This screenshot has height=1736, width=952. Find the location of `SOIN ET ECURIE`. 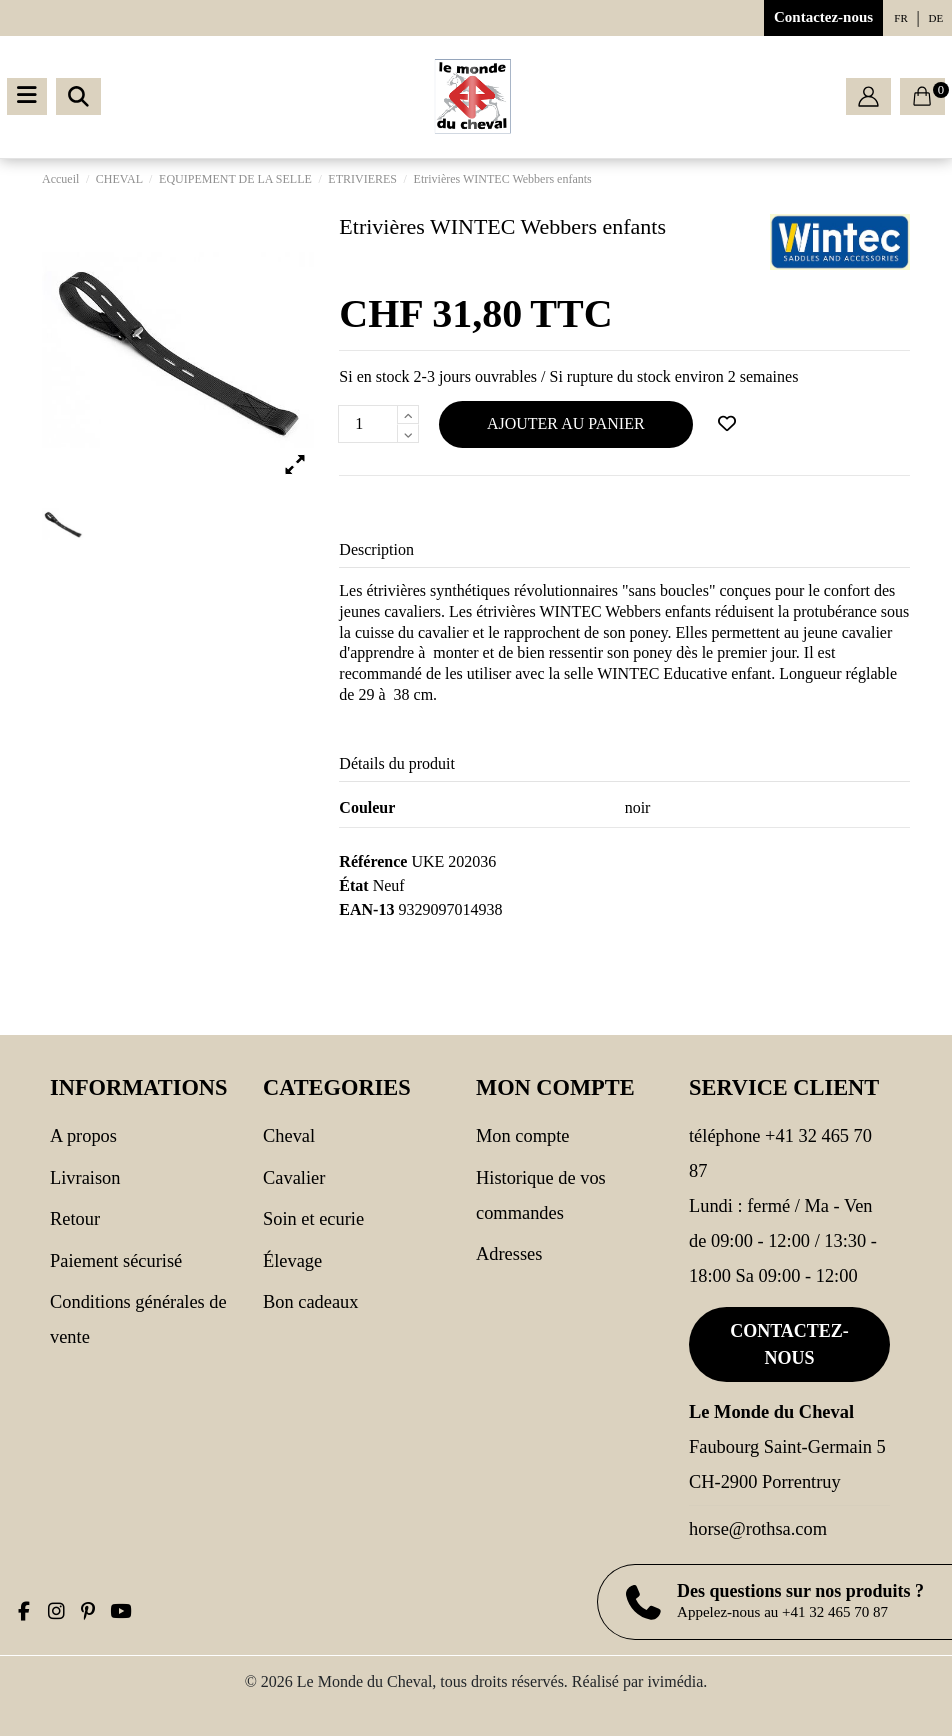

SOIN ET ECURIE is located at coordinates (313, 1219).